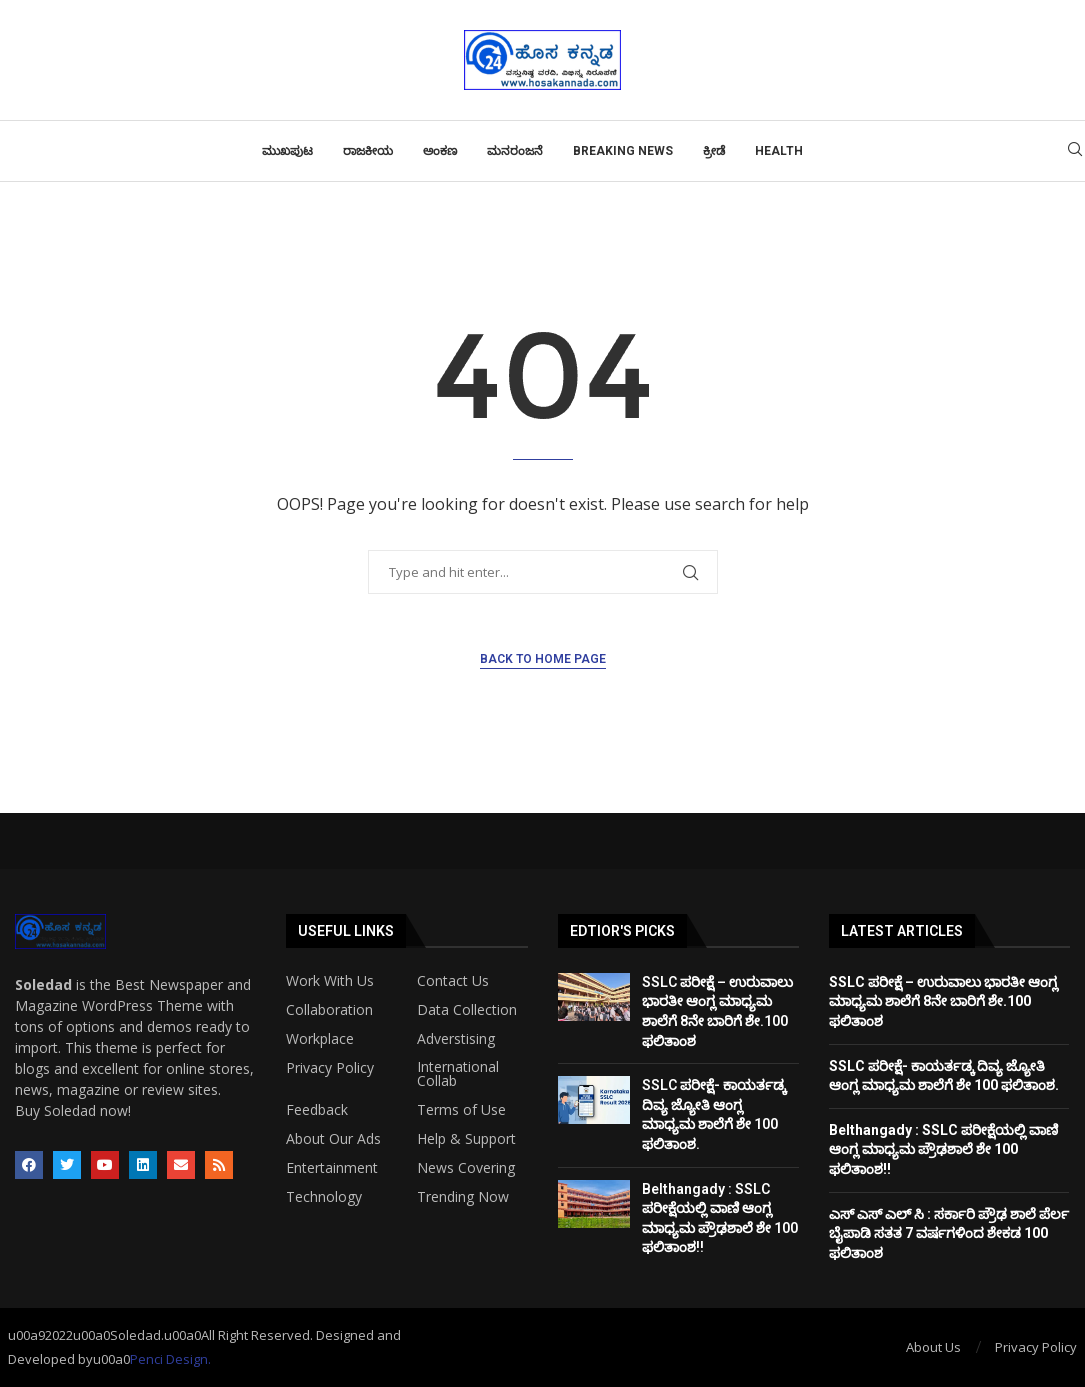  I want to click on Health, so click(779, 151).